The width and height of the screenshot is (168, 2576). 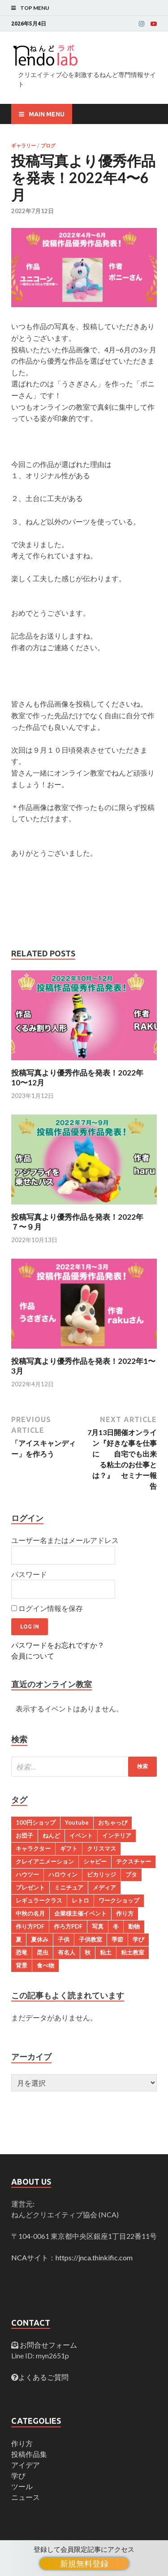 I want to click on ニュース, so click(x=25, y=2497).